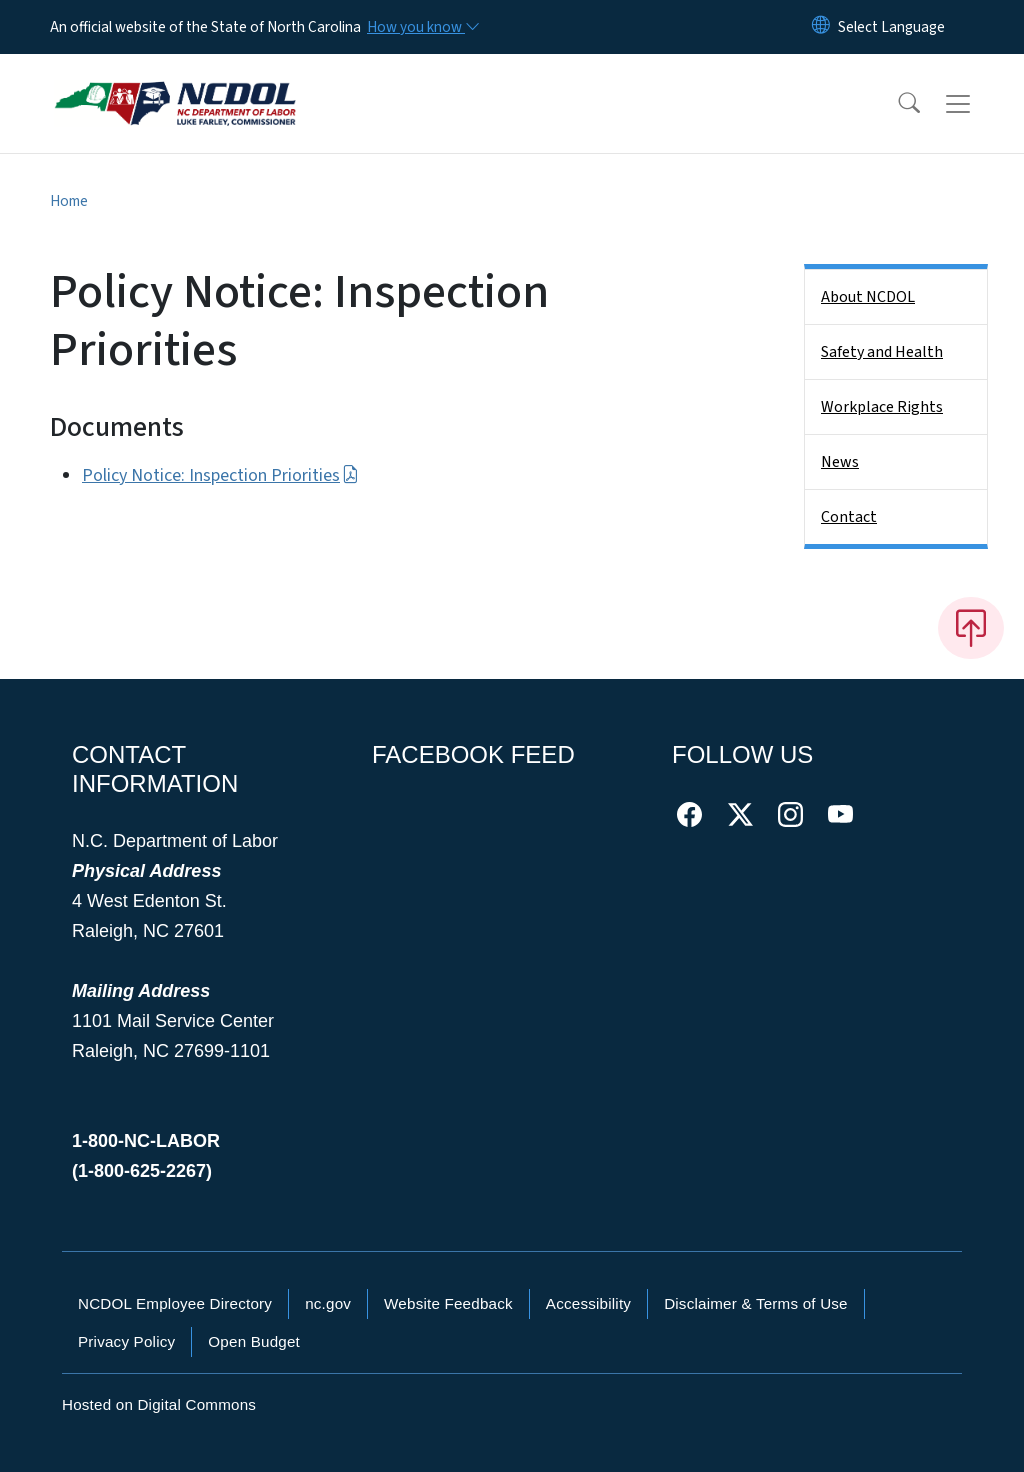 This screenshot has height=1472, width=1024. What do you see at coordinates (69, 201) in the screenshot?
I see `Home` at bounding box center [69, 201].